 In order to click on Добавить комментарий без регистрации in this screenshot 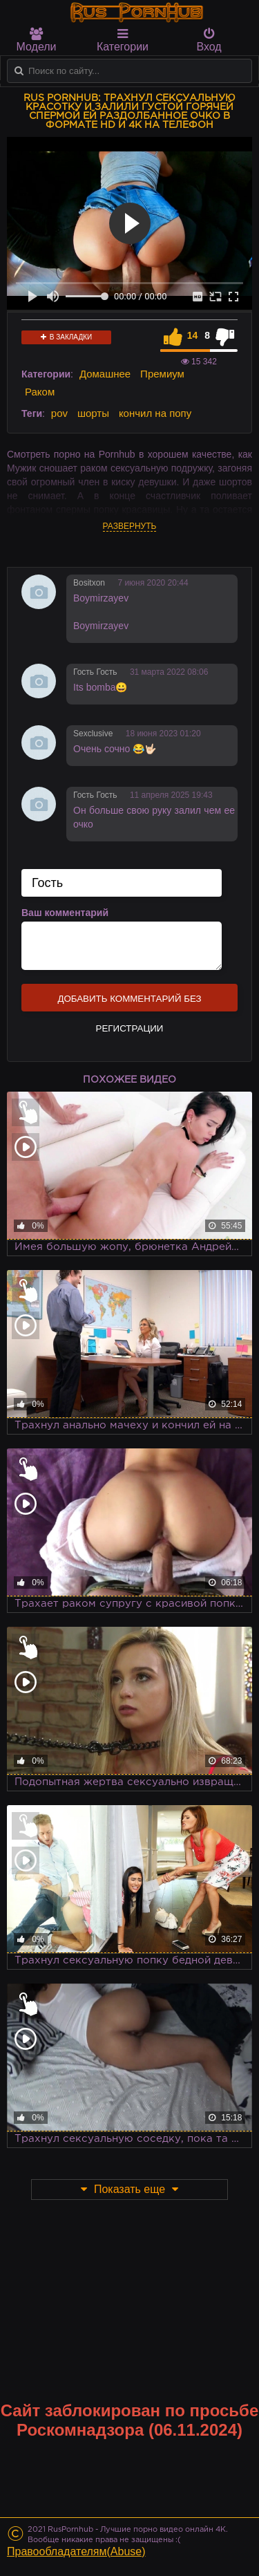, I will do `click(129, 1002)`.